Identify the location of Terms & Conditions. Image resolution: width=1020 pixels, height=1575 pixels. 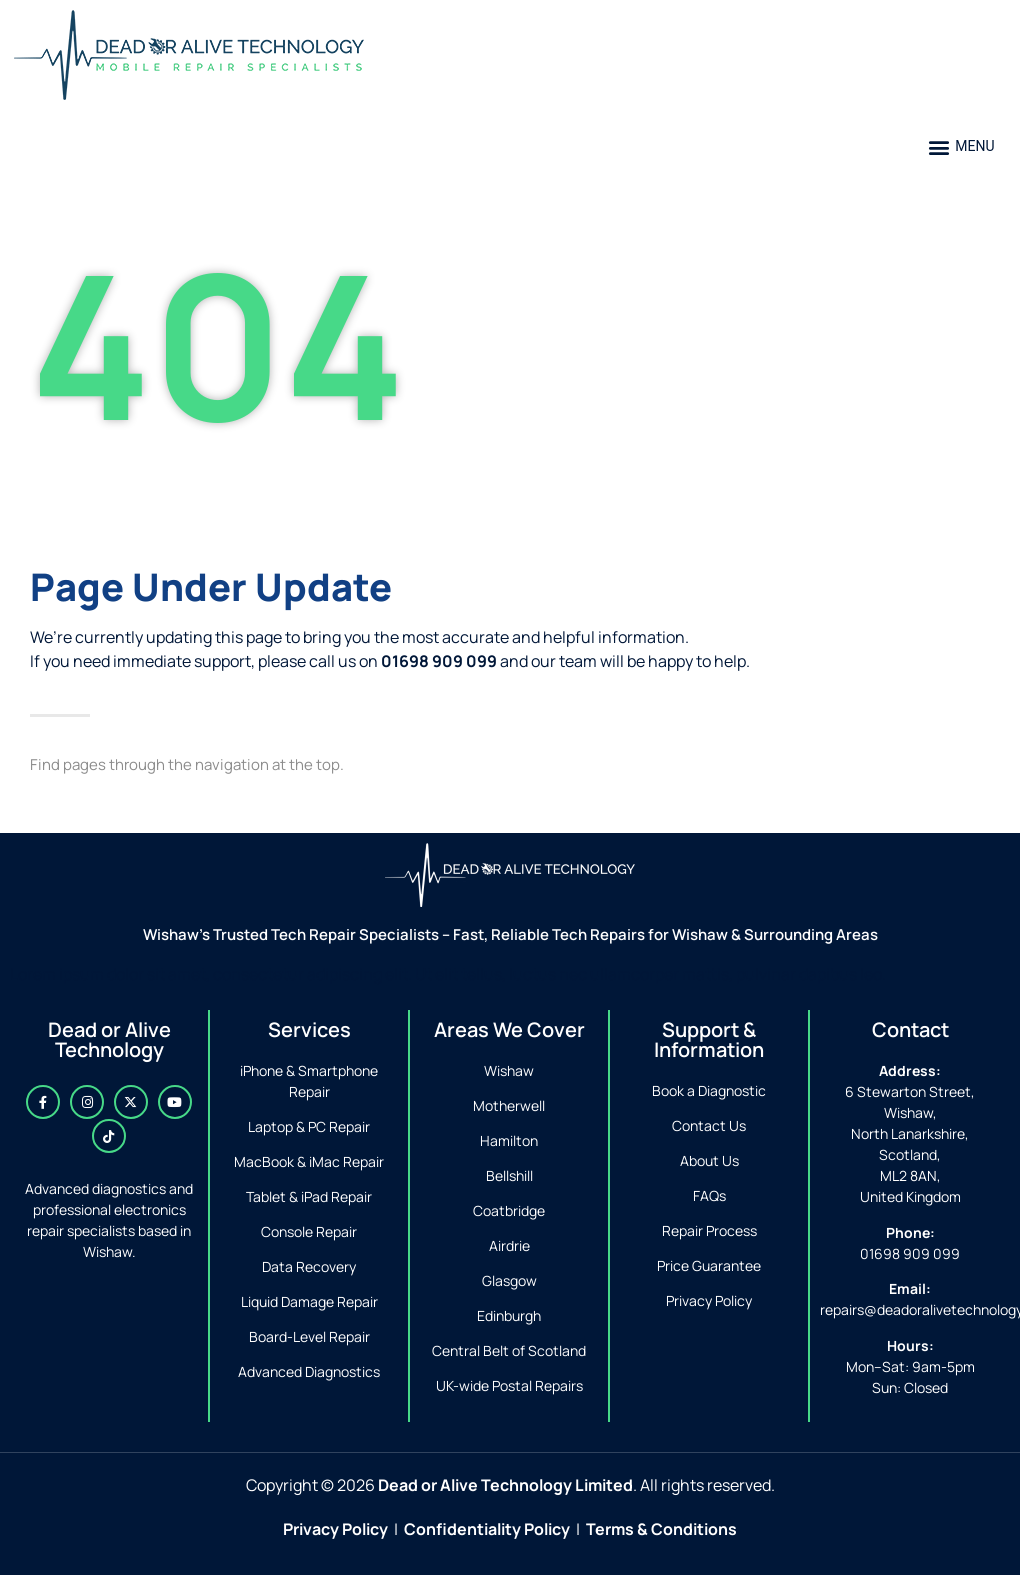
(661, 1529).